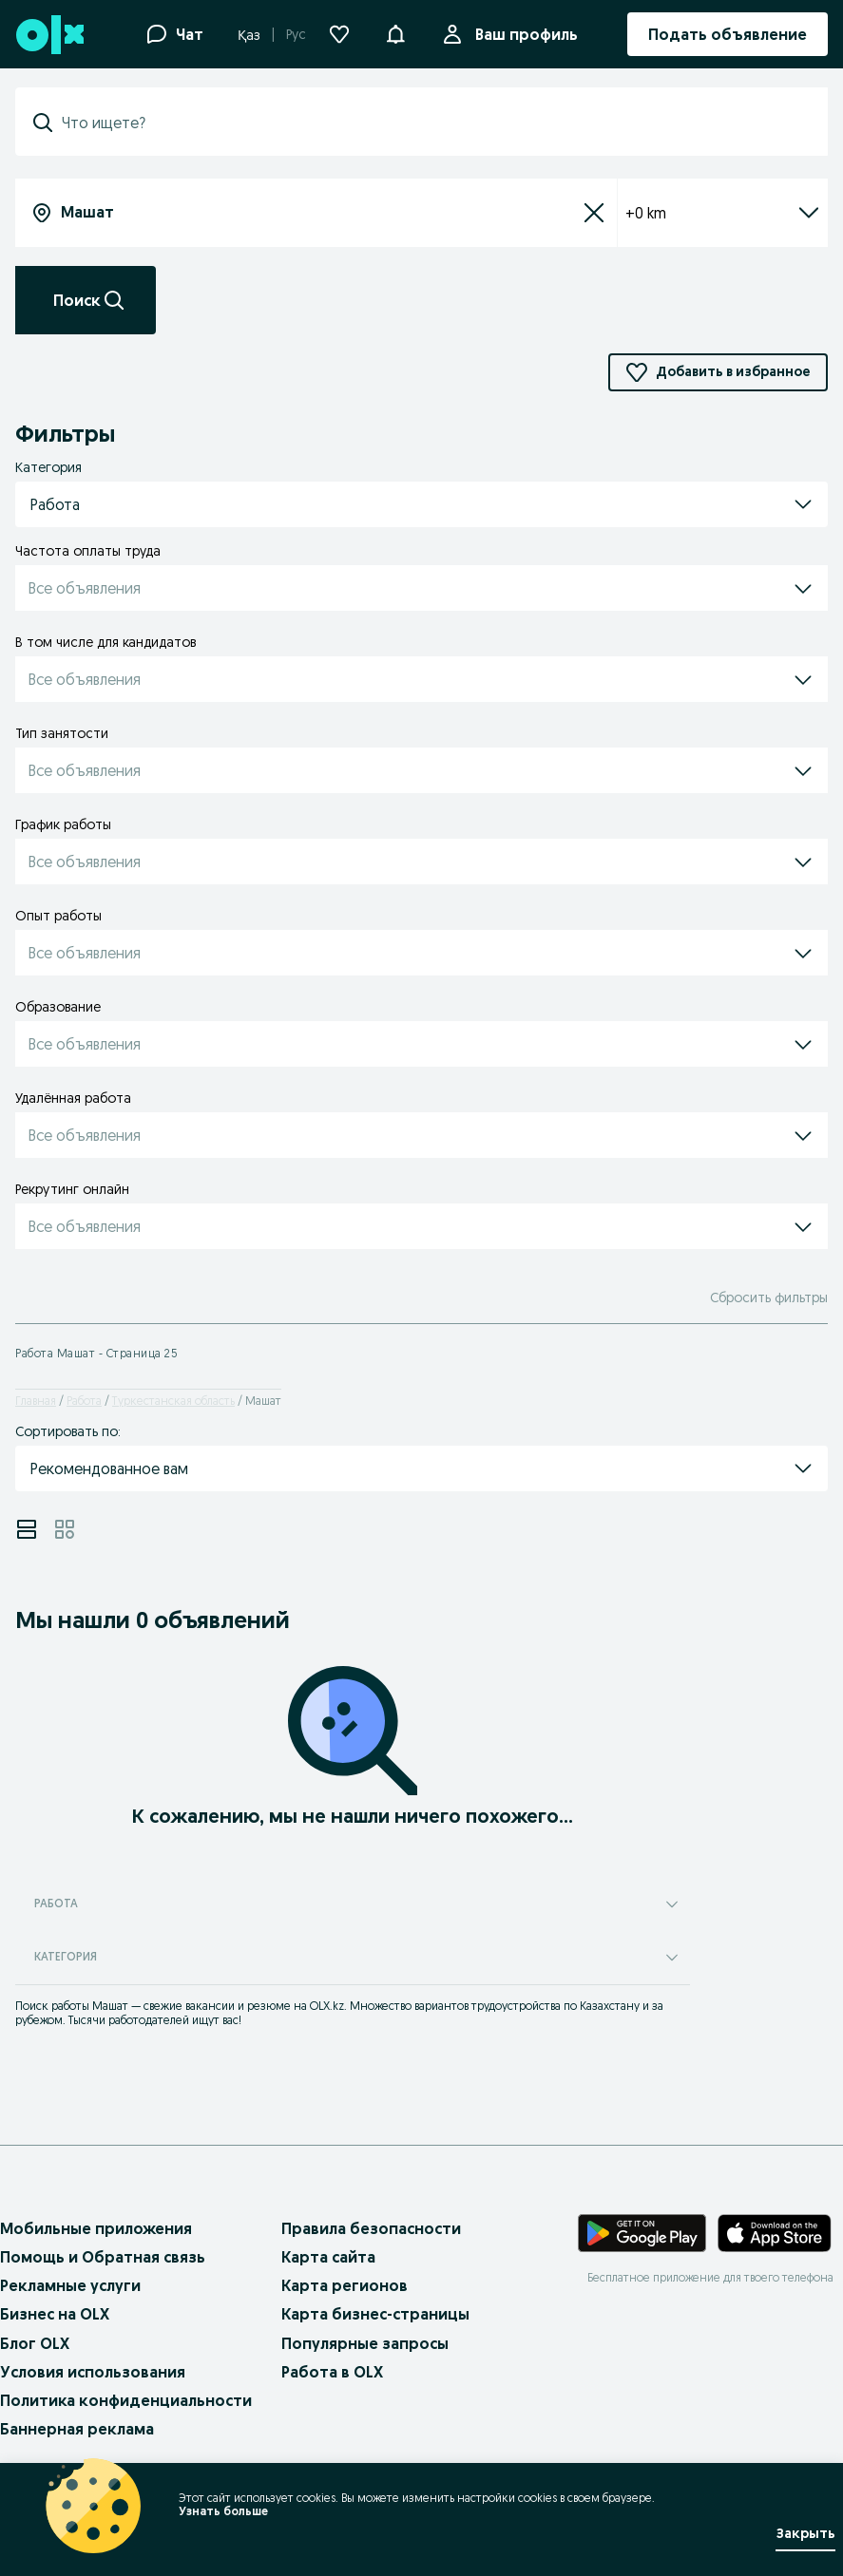  Describe the element at coordinates (84, 1400) in the screenshot. I see `Работа` at that location.